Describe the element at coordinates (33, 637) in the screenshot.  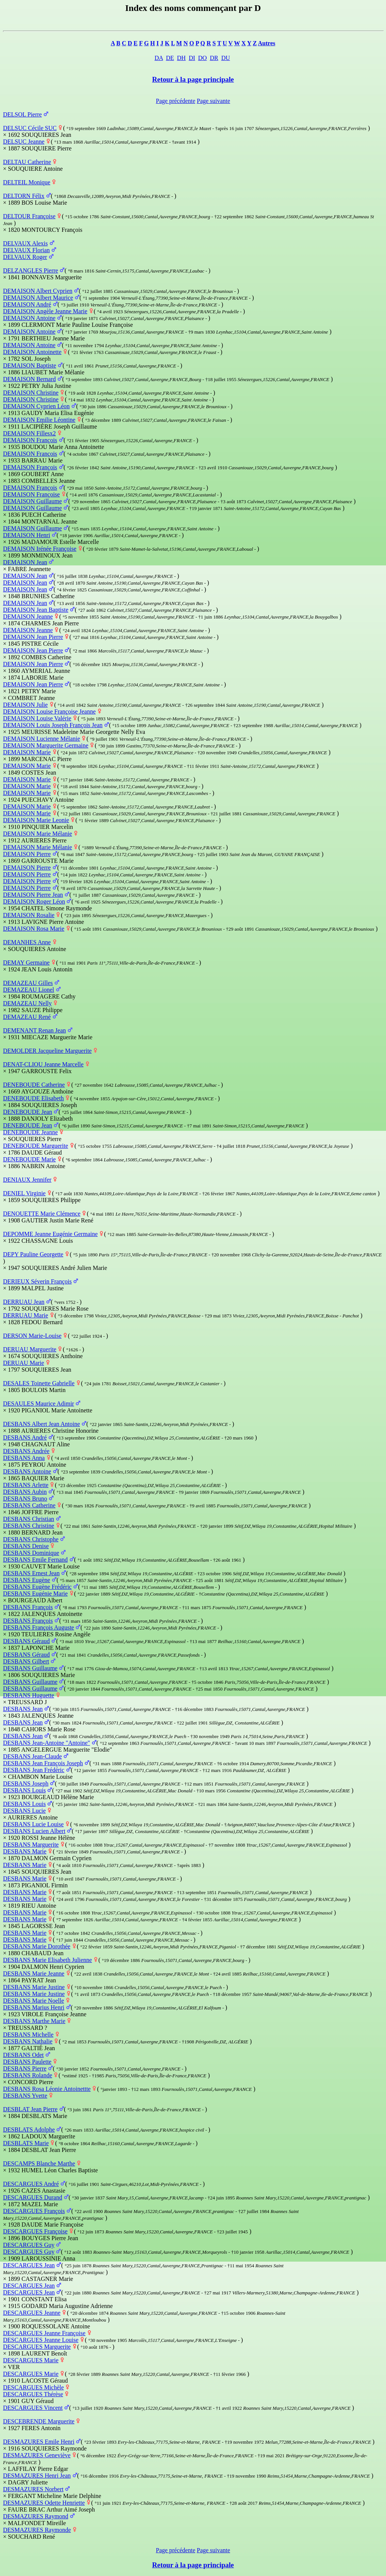
I see `DEMAISON Jean Pierre` at that location.